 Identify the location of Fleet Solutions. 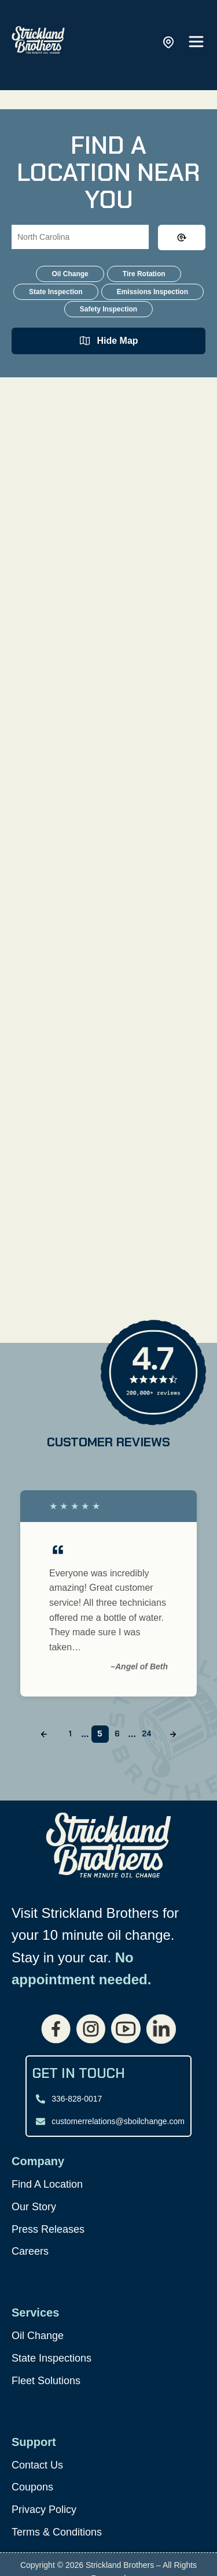
(46, 2380).